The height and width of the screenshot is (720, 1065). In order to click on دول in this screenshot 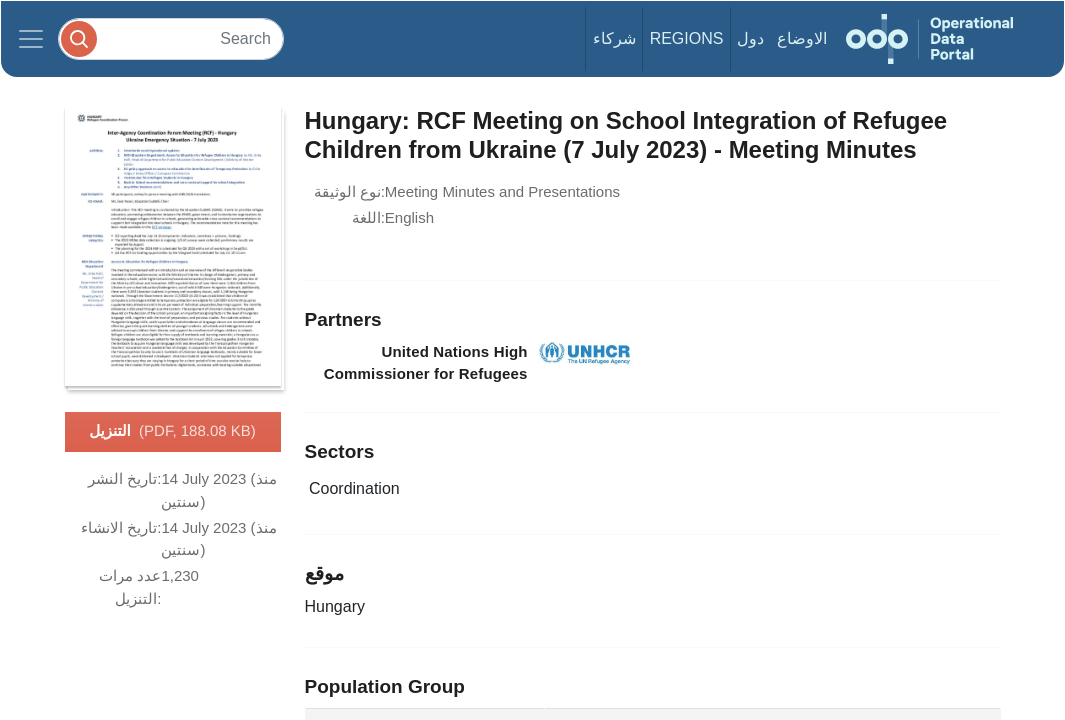, I will do `click(750, 38)`.